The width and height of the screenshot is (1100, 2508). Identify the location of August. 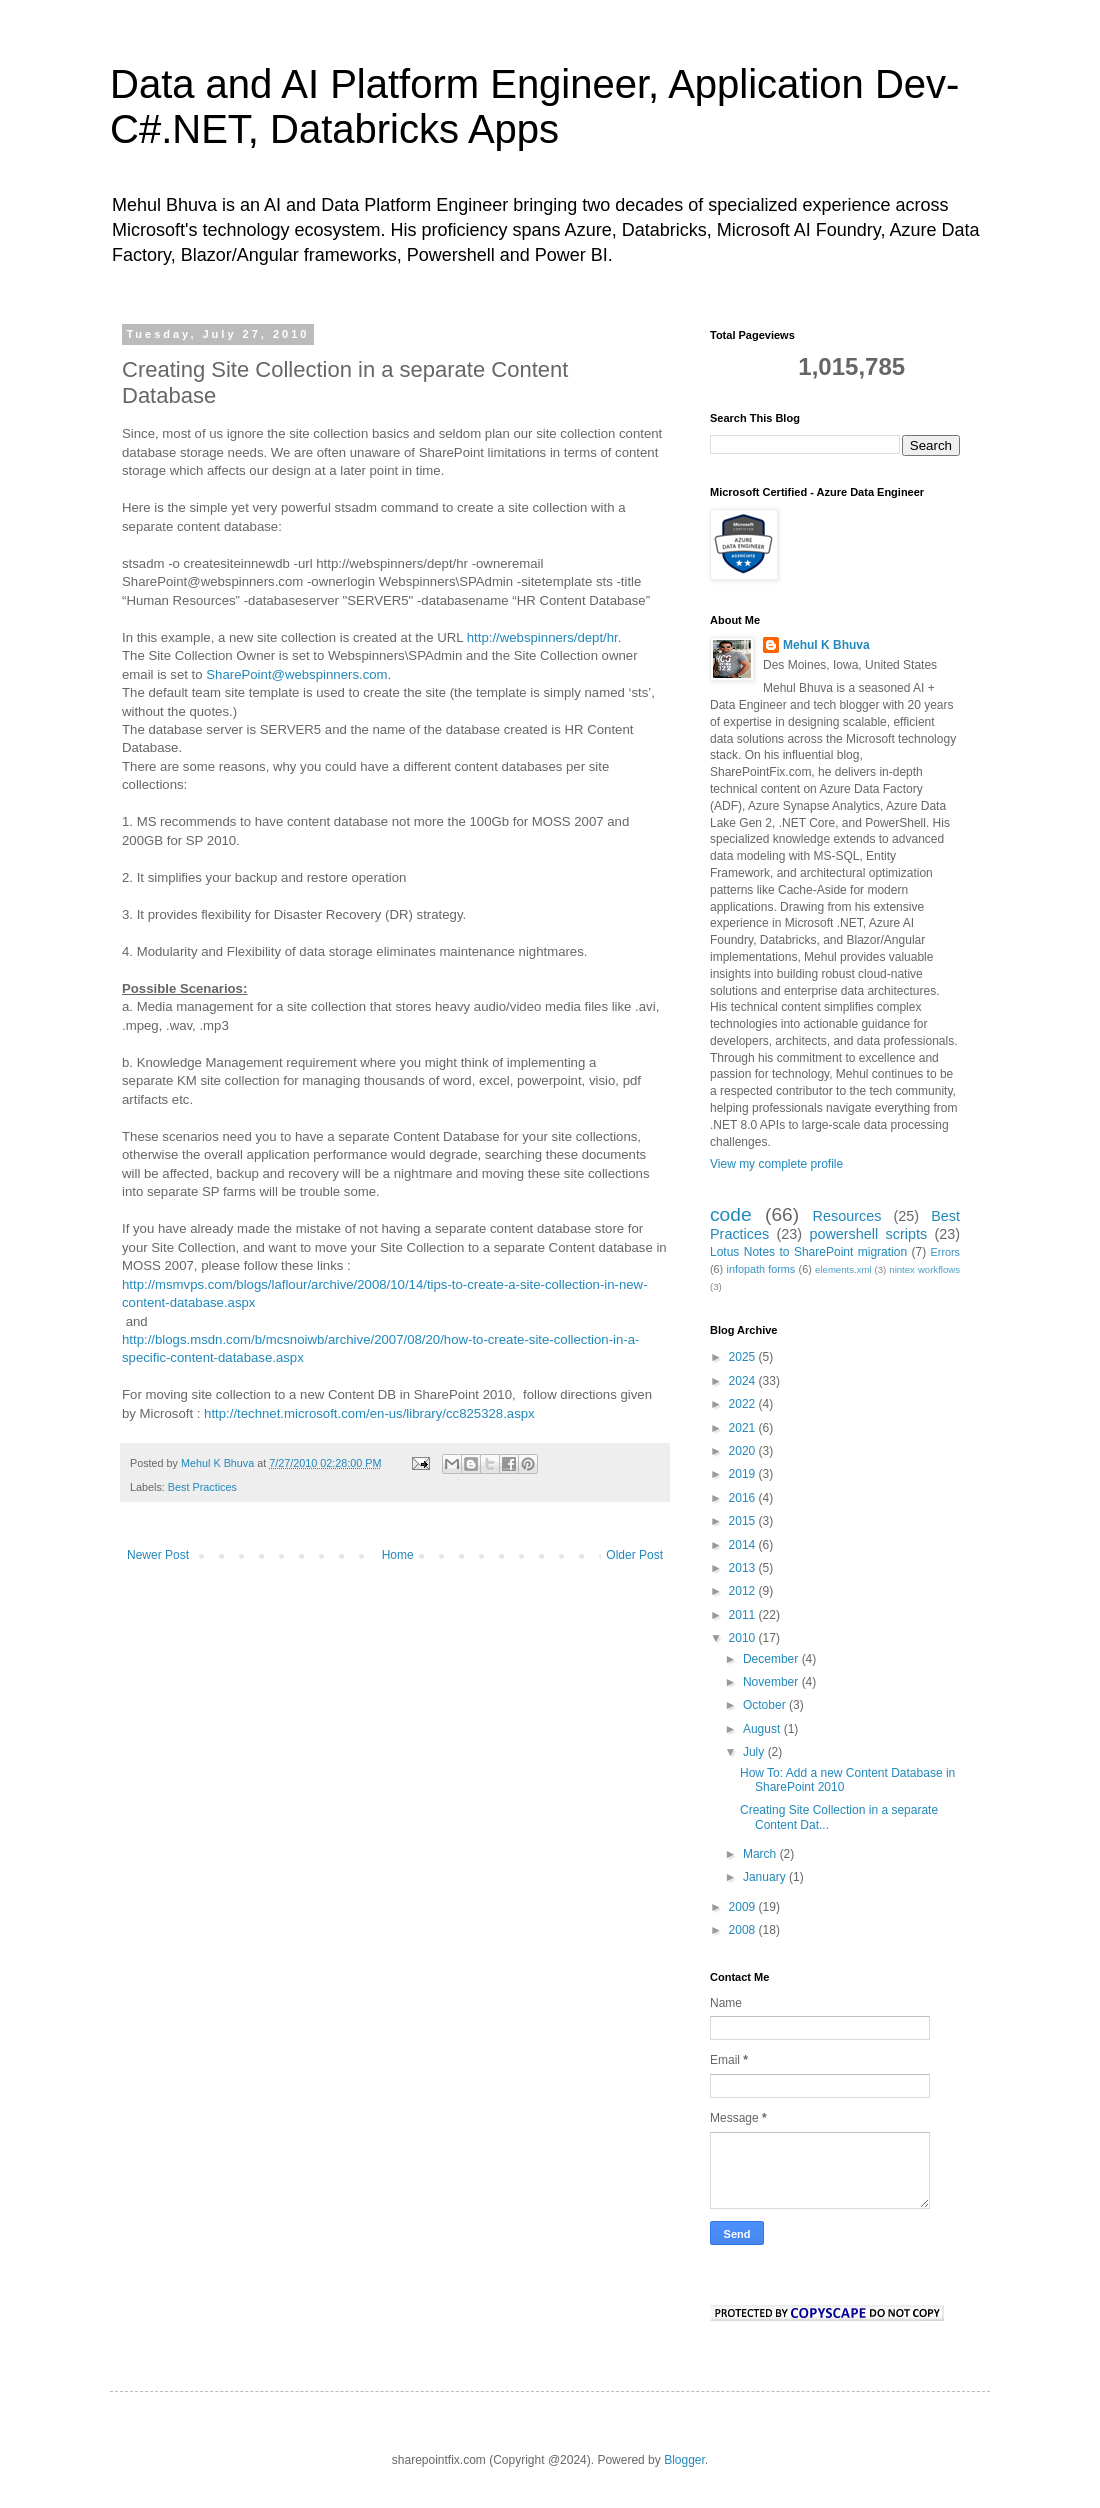
(763, 1729).